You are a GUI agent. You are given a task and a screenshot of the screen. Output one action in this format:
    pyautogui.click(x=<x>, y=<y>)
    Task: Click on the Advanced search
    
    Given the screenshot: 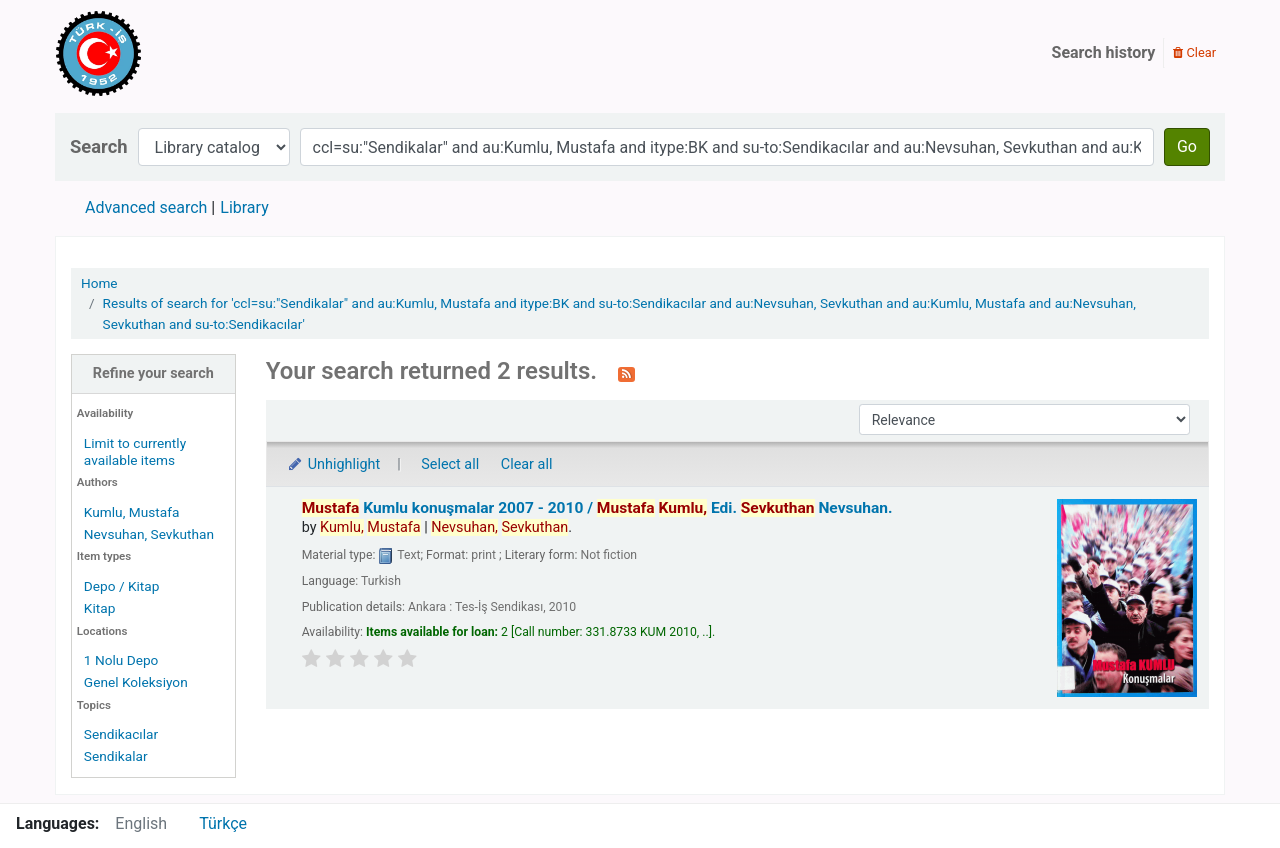 What is the action you would take?
    pyautogui.click(x=146, y=207)
    